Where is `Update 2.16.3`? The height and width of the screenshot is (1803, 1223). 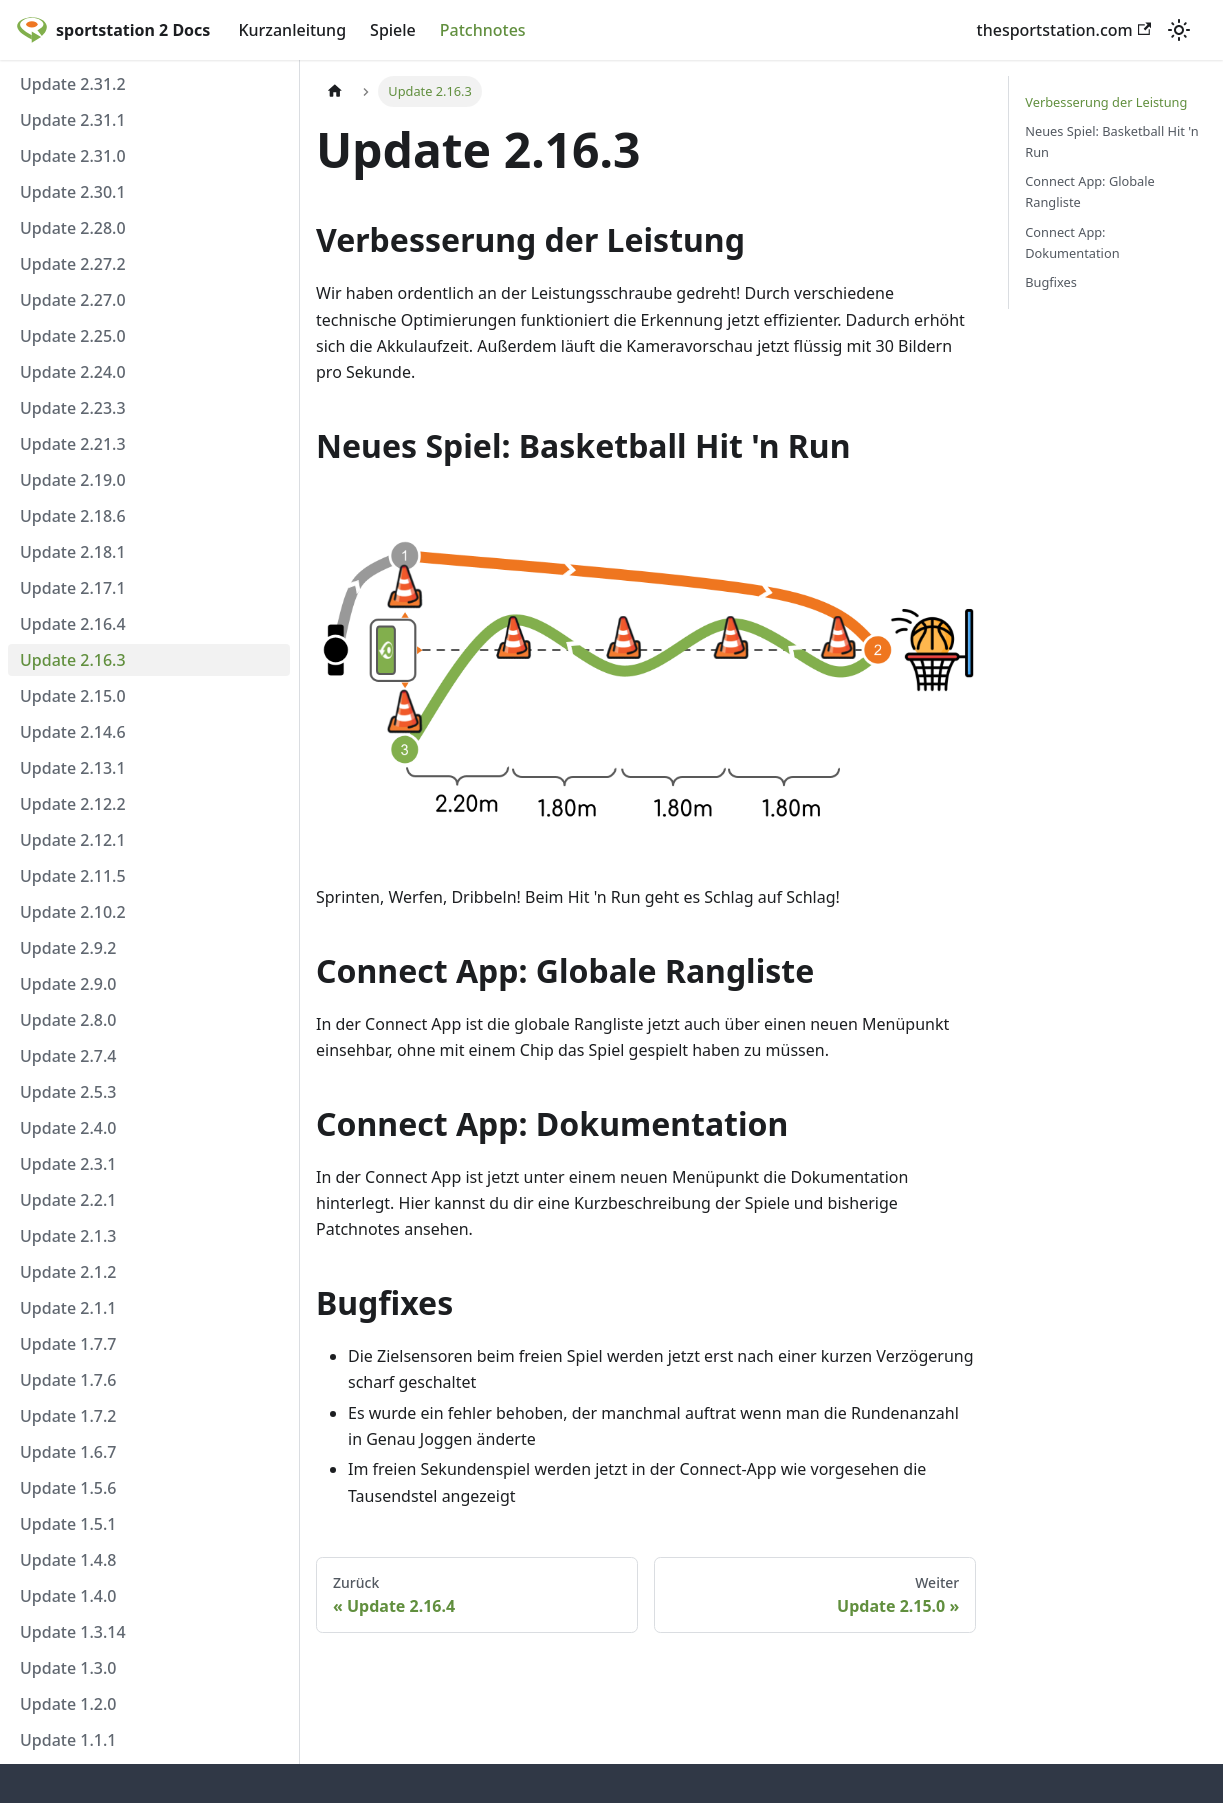 Update 2.16.3 is located at coordinates (73, 660).